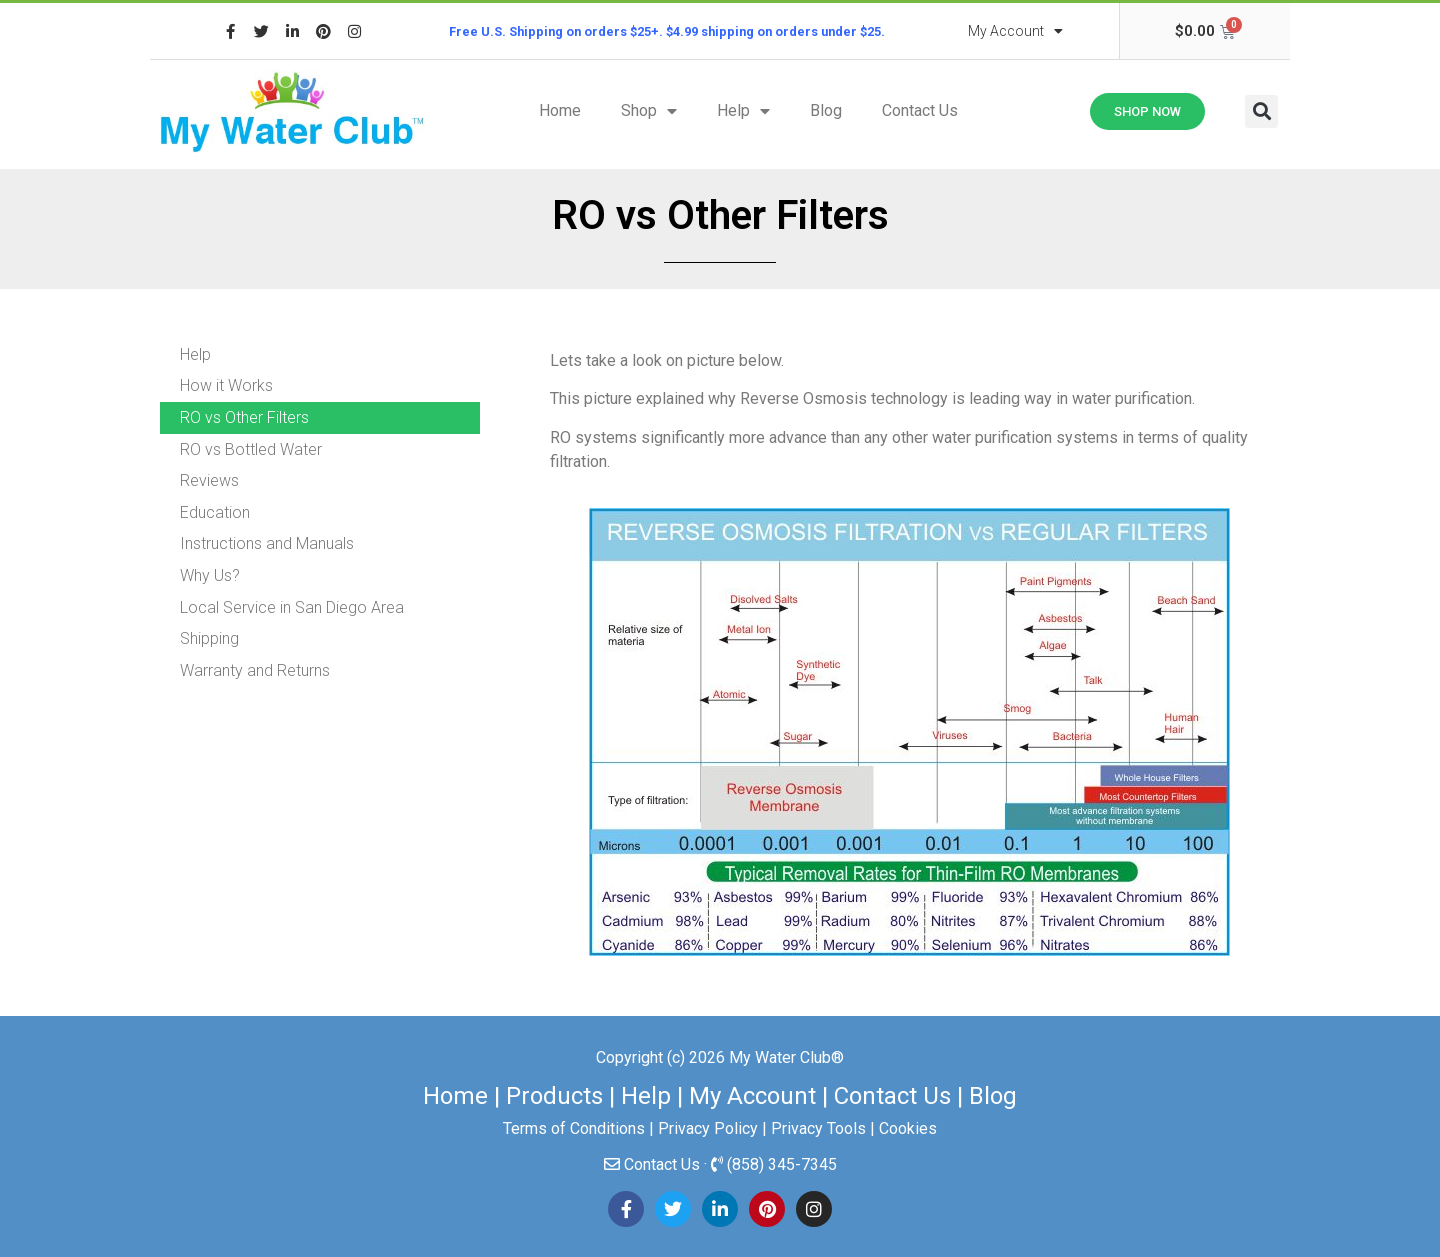 Image resolution: width=1440 pixels, height=1257 pixels. What do you see at coordinates (920, 110) in the screenshot?
I see `Contact Us` at bounding box center [920, 110].